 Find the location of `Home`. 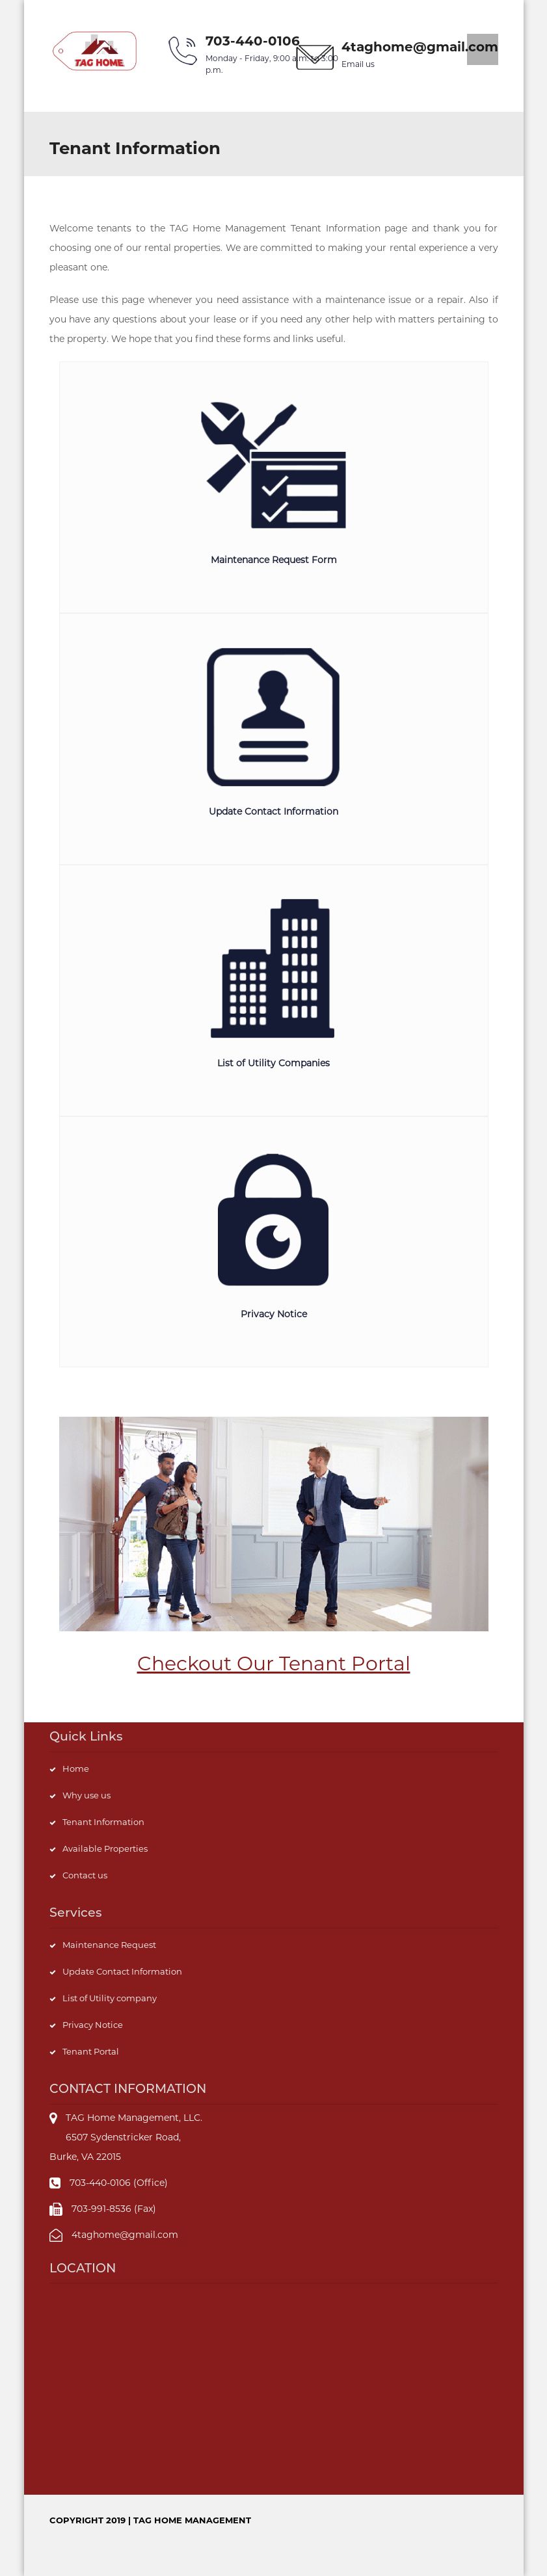

Home is located at coordinates (75, 1768).